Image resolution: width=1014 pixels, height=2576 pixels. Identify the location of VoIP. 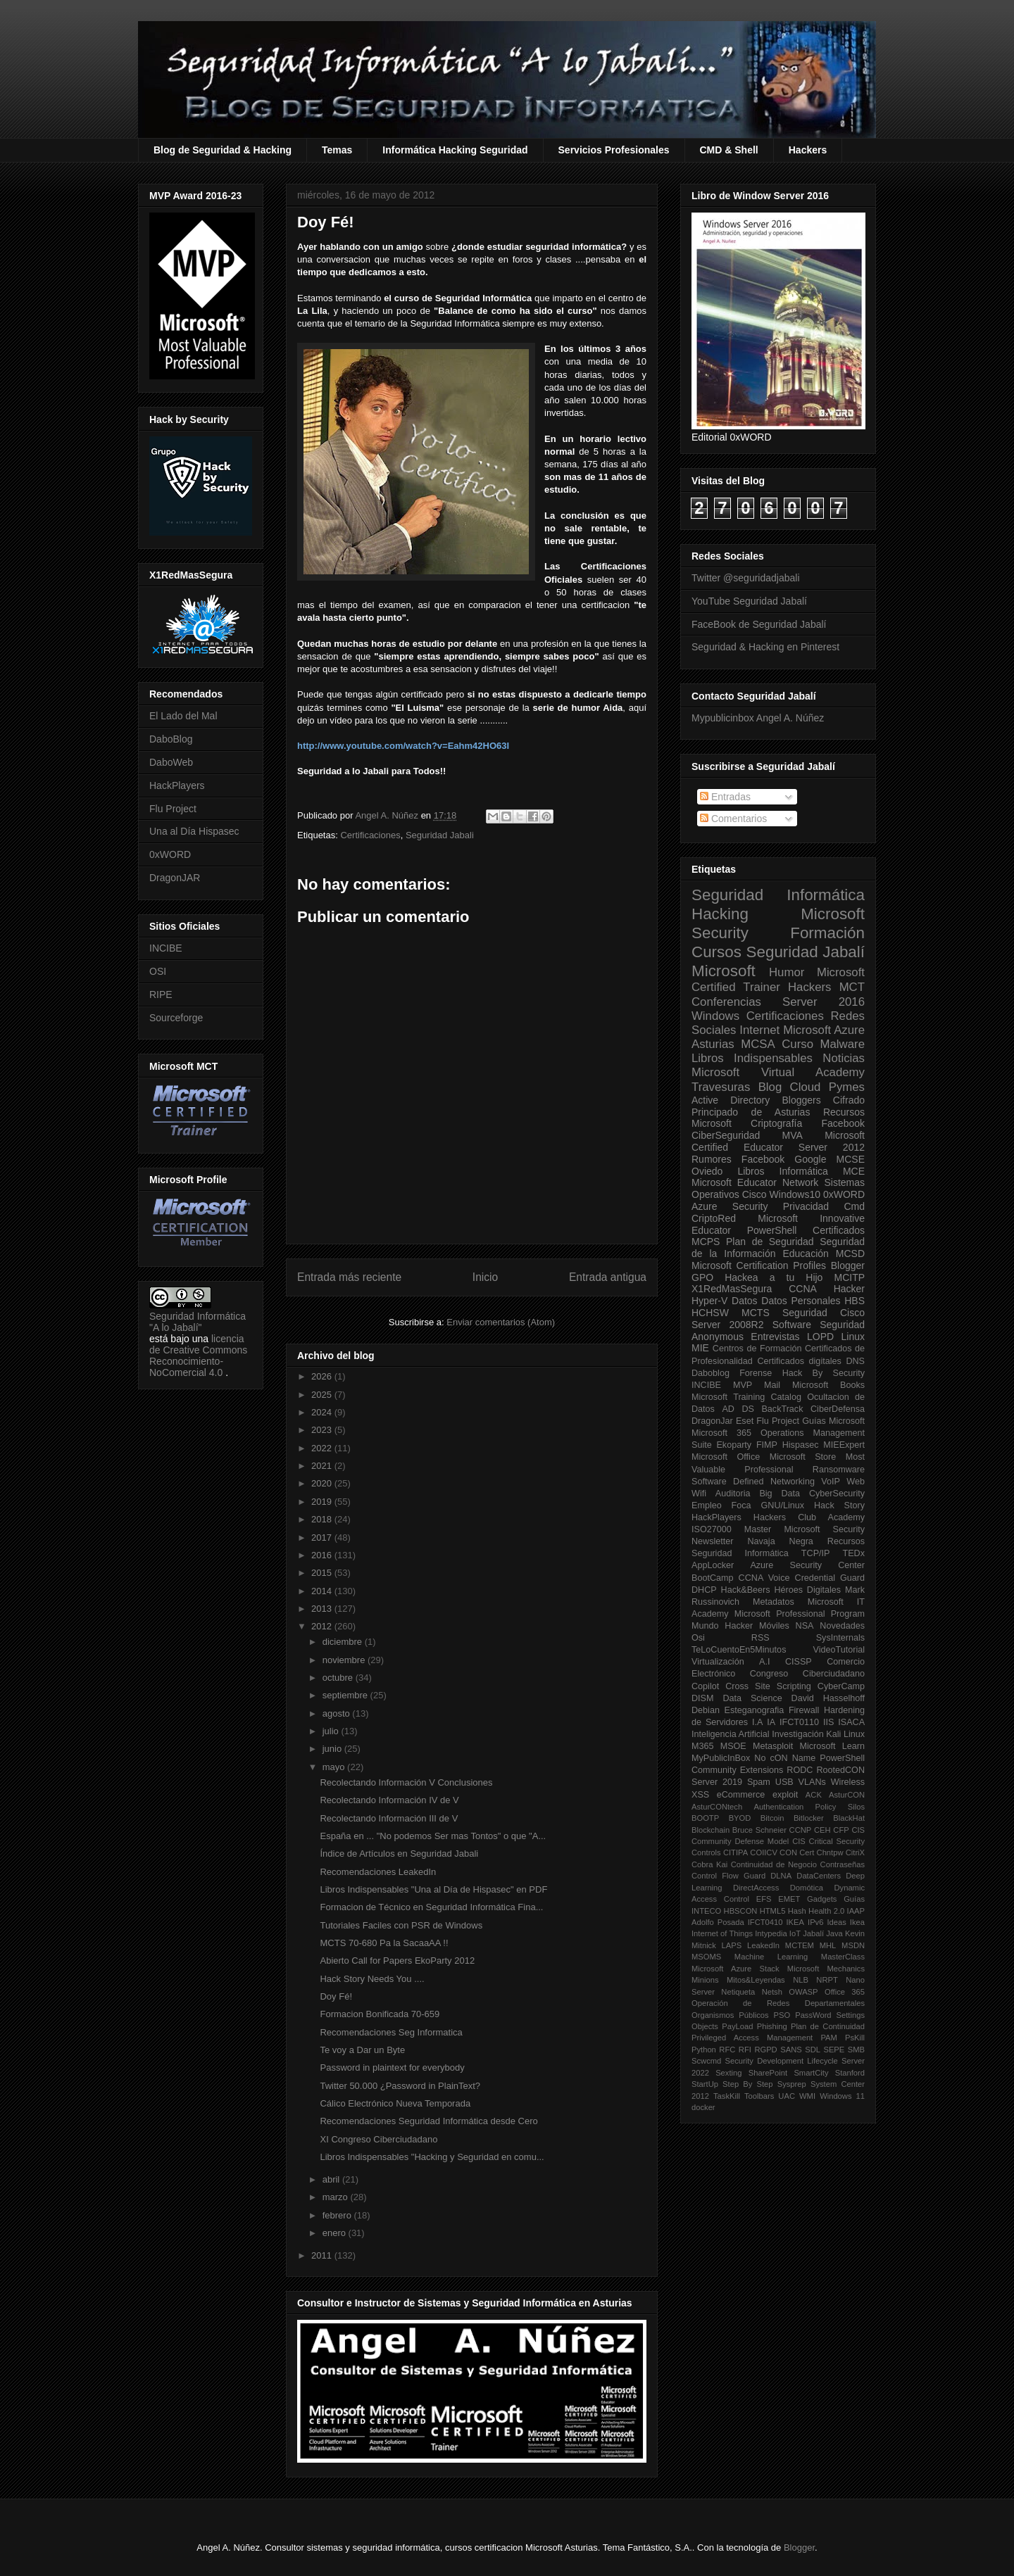
(830, 1481).